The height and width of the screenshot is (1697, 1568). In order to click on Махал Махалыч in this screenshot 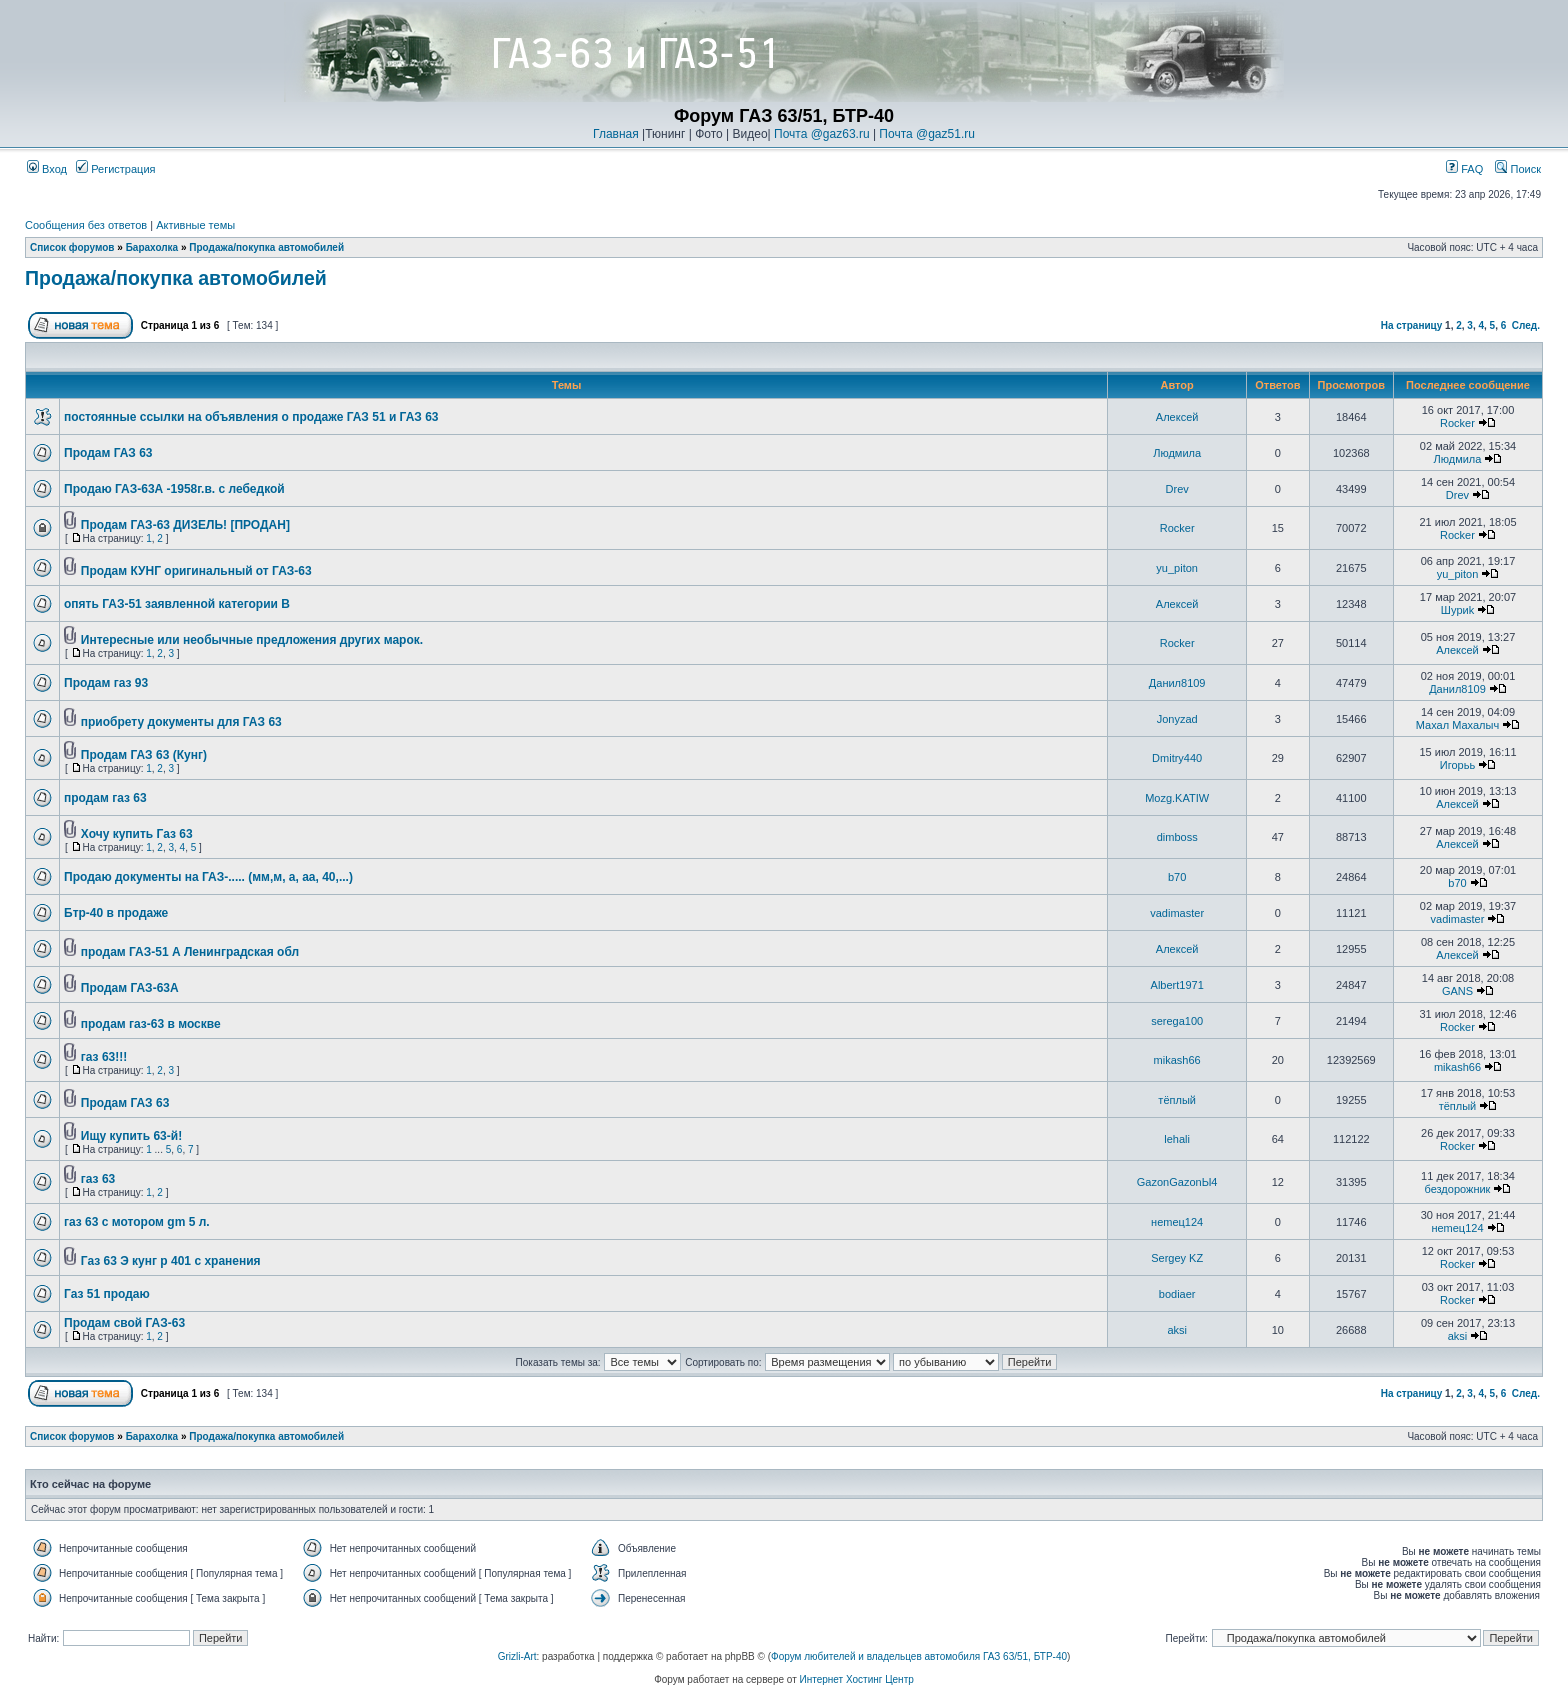, I will do `click(1457, 725)`.